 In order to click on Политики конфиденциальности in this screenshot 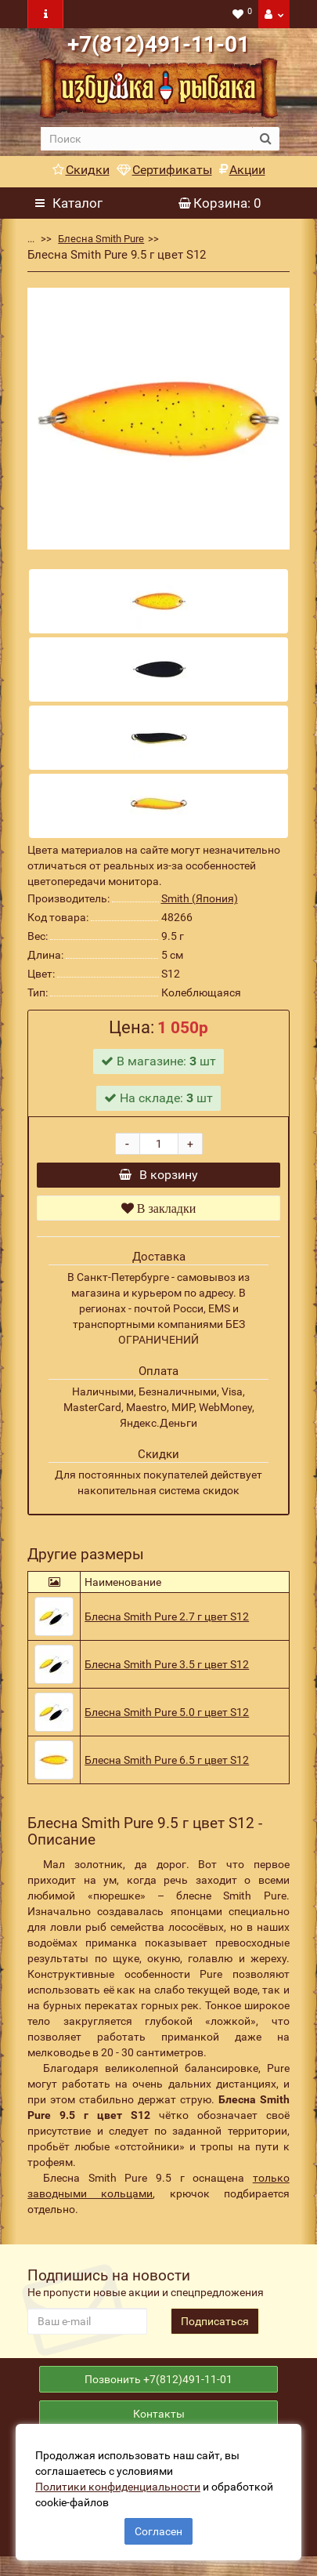, I will do `click(117, 2486)`.